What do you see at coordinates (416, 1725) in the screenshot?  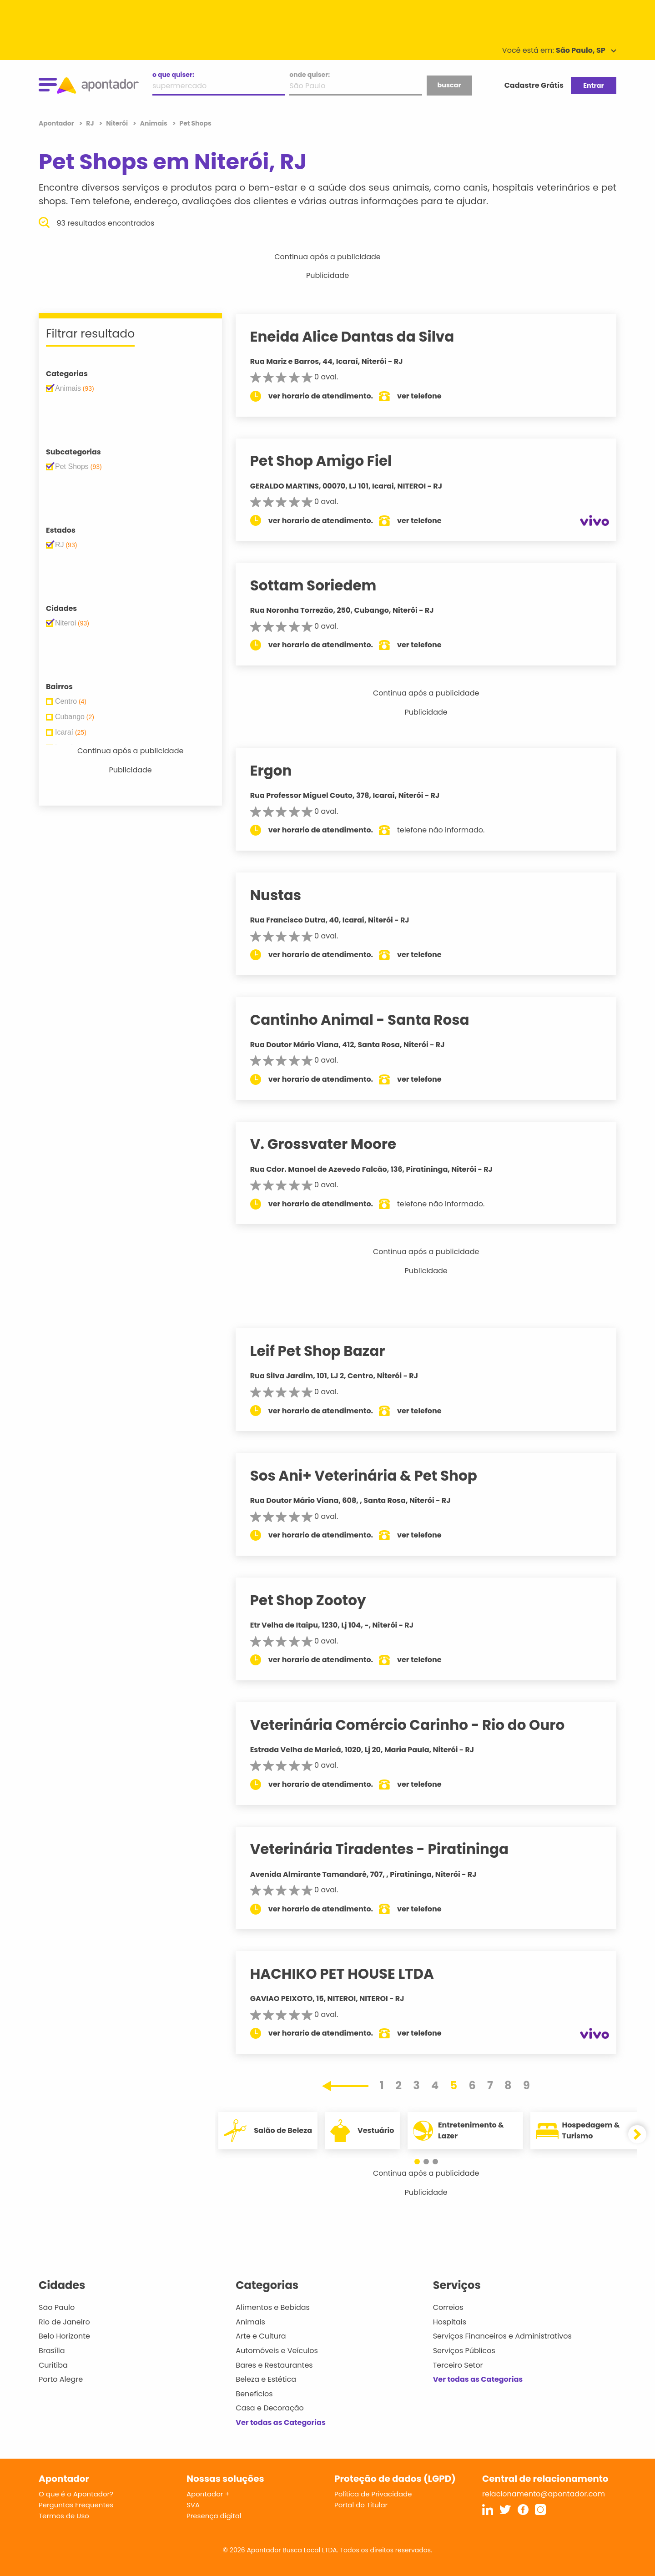 I see `Veterinária Comércio Carinho - Rio do Ouro` at bounding box center [416, 1725].